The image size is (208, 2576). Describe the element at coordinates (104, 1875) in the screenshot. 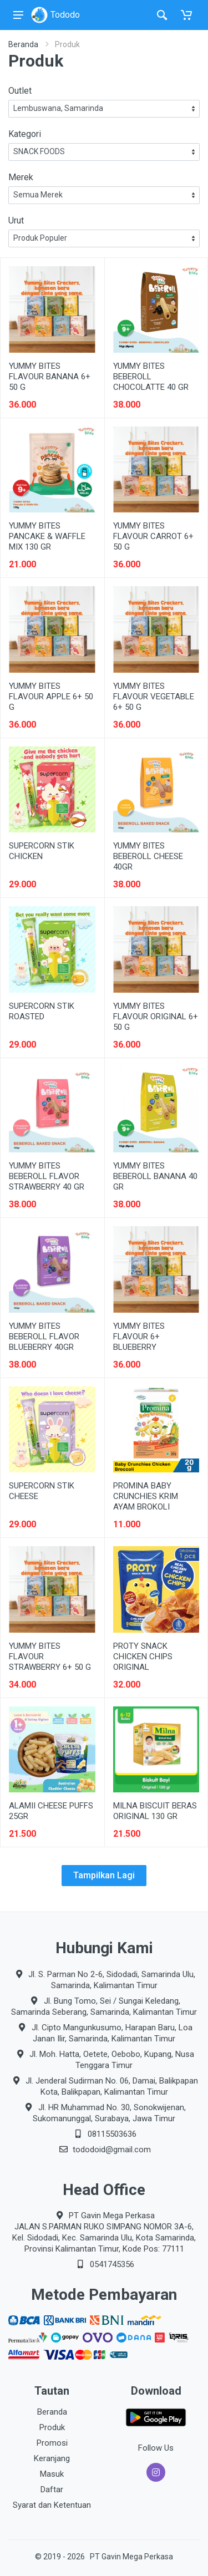

I see `Tampilkan Lagi` at that location.